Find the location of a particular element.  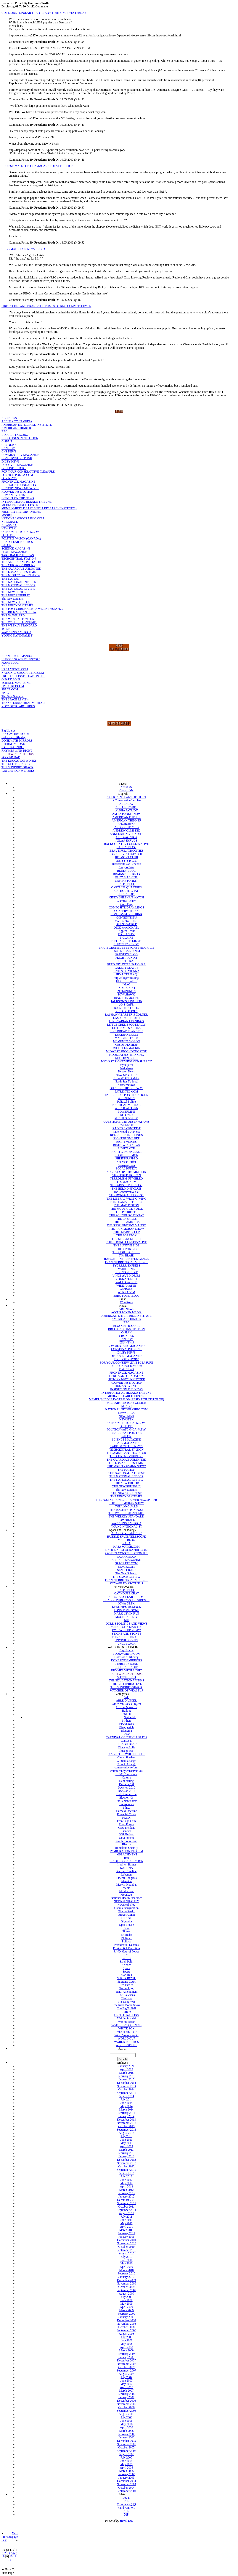

conservative reform is located at coordinates (126, 1767).